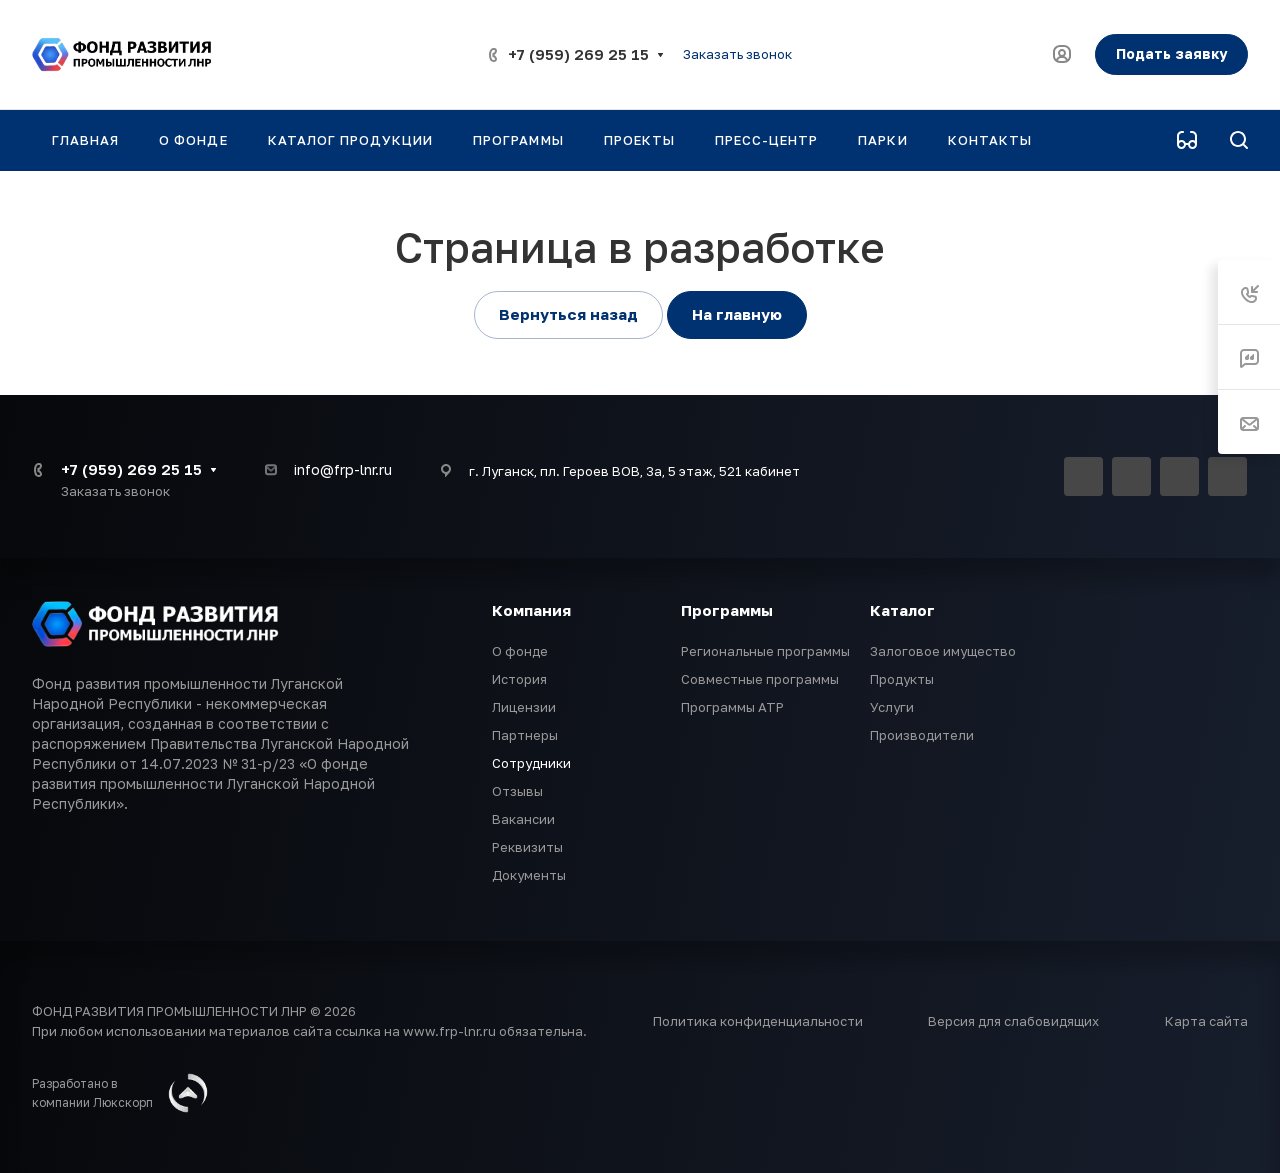 The image size is (1280, 1173). What do you see at coordinates (517, 791) in the screenshot?
I see `Отзывы` at bounding box center [517, 791].